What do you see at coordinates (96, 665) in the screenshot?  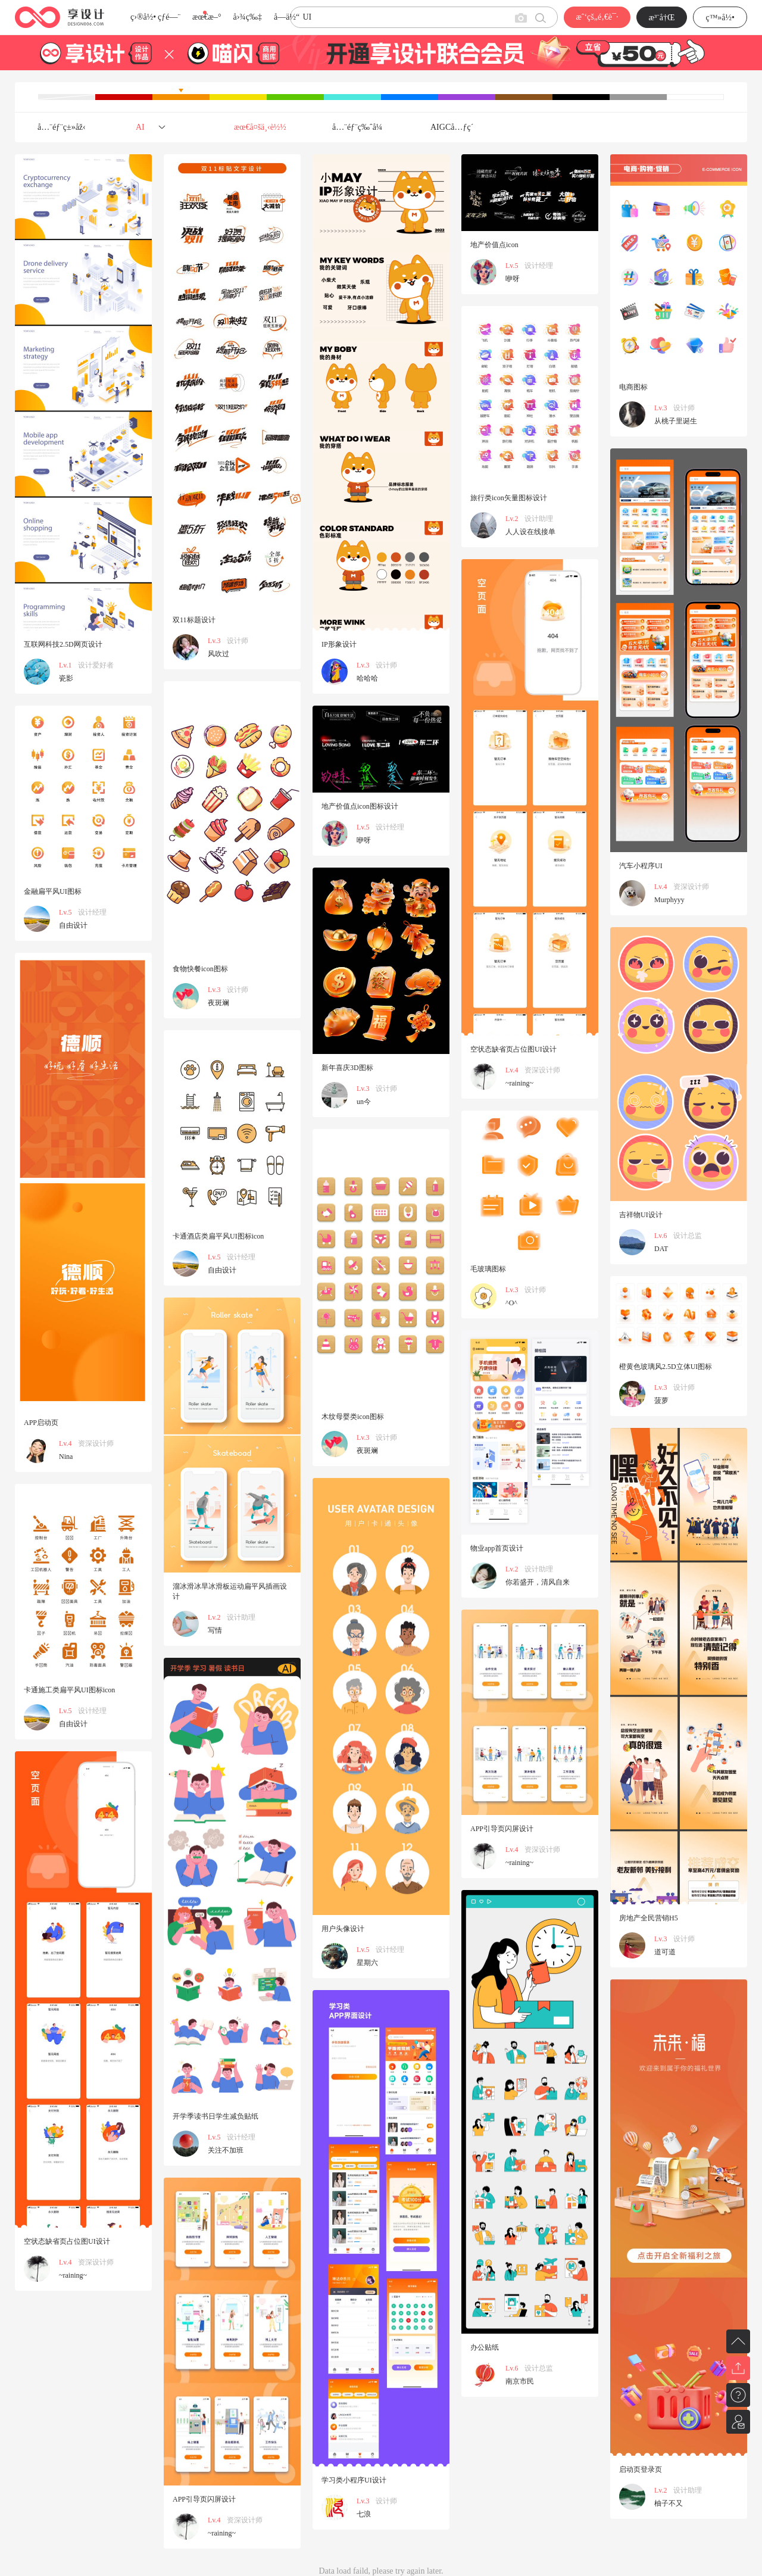 I see `设计爱好者` at bounding box center [96, 665].